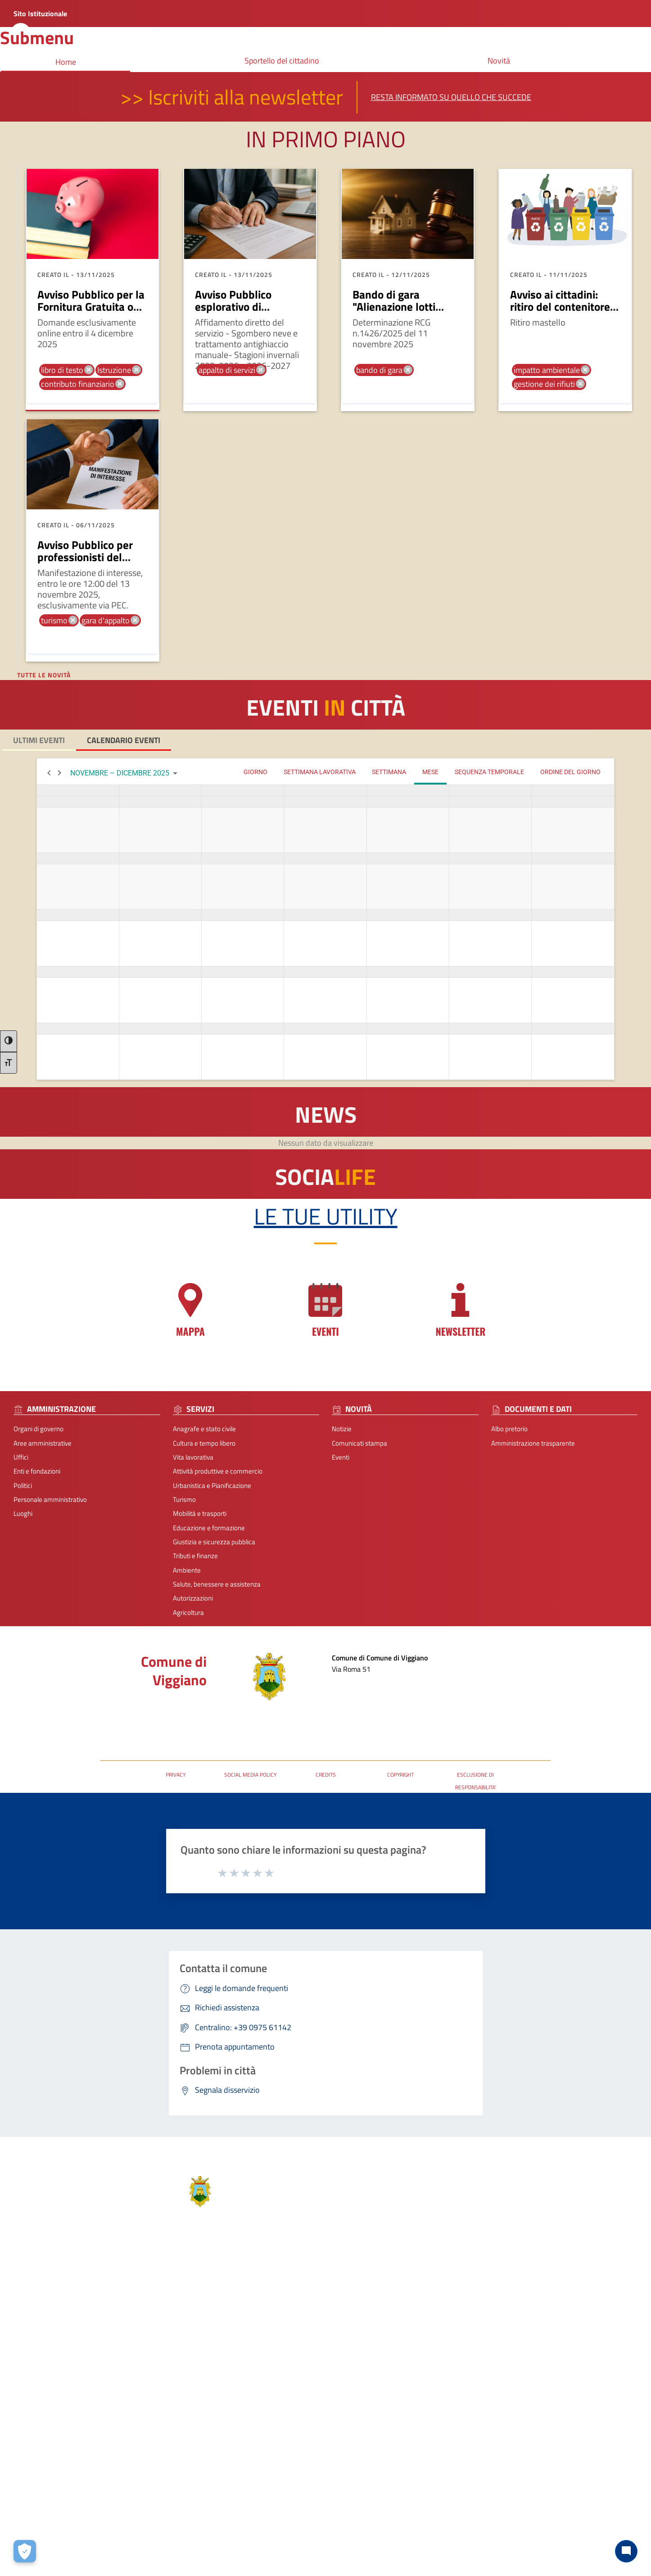 The height and width of the screenshot is (2576, 651). I want to click on Tributi e finanze, so click(195, 1556).